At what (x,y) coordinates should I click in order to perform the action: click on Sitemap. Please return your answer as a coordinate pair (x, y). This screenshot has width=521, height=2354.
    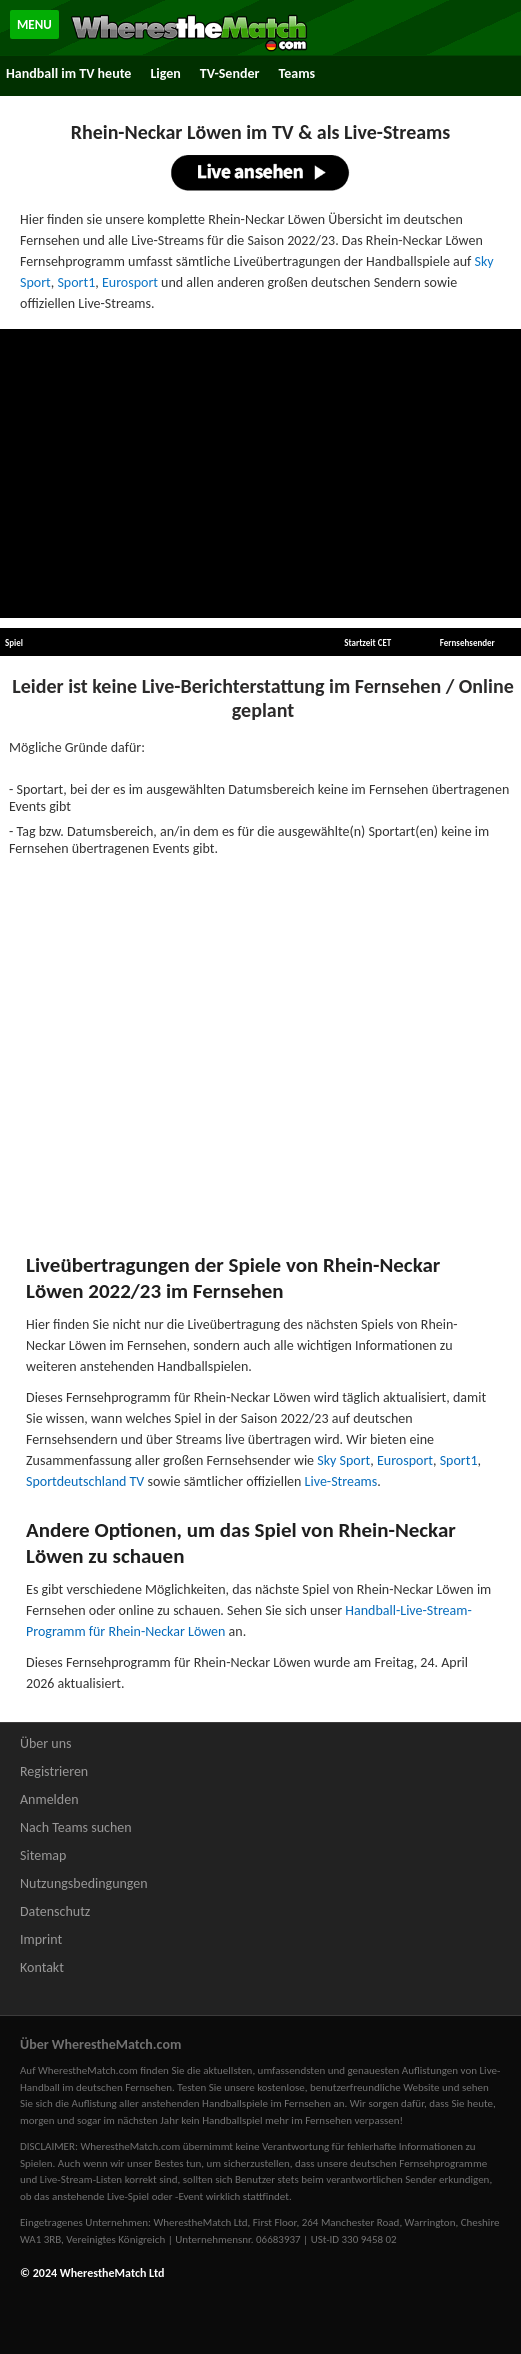
    Looking at the image, I should click on (43, 1855).